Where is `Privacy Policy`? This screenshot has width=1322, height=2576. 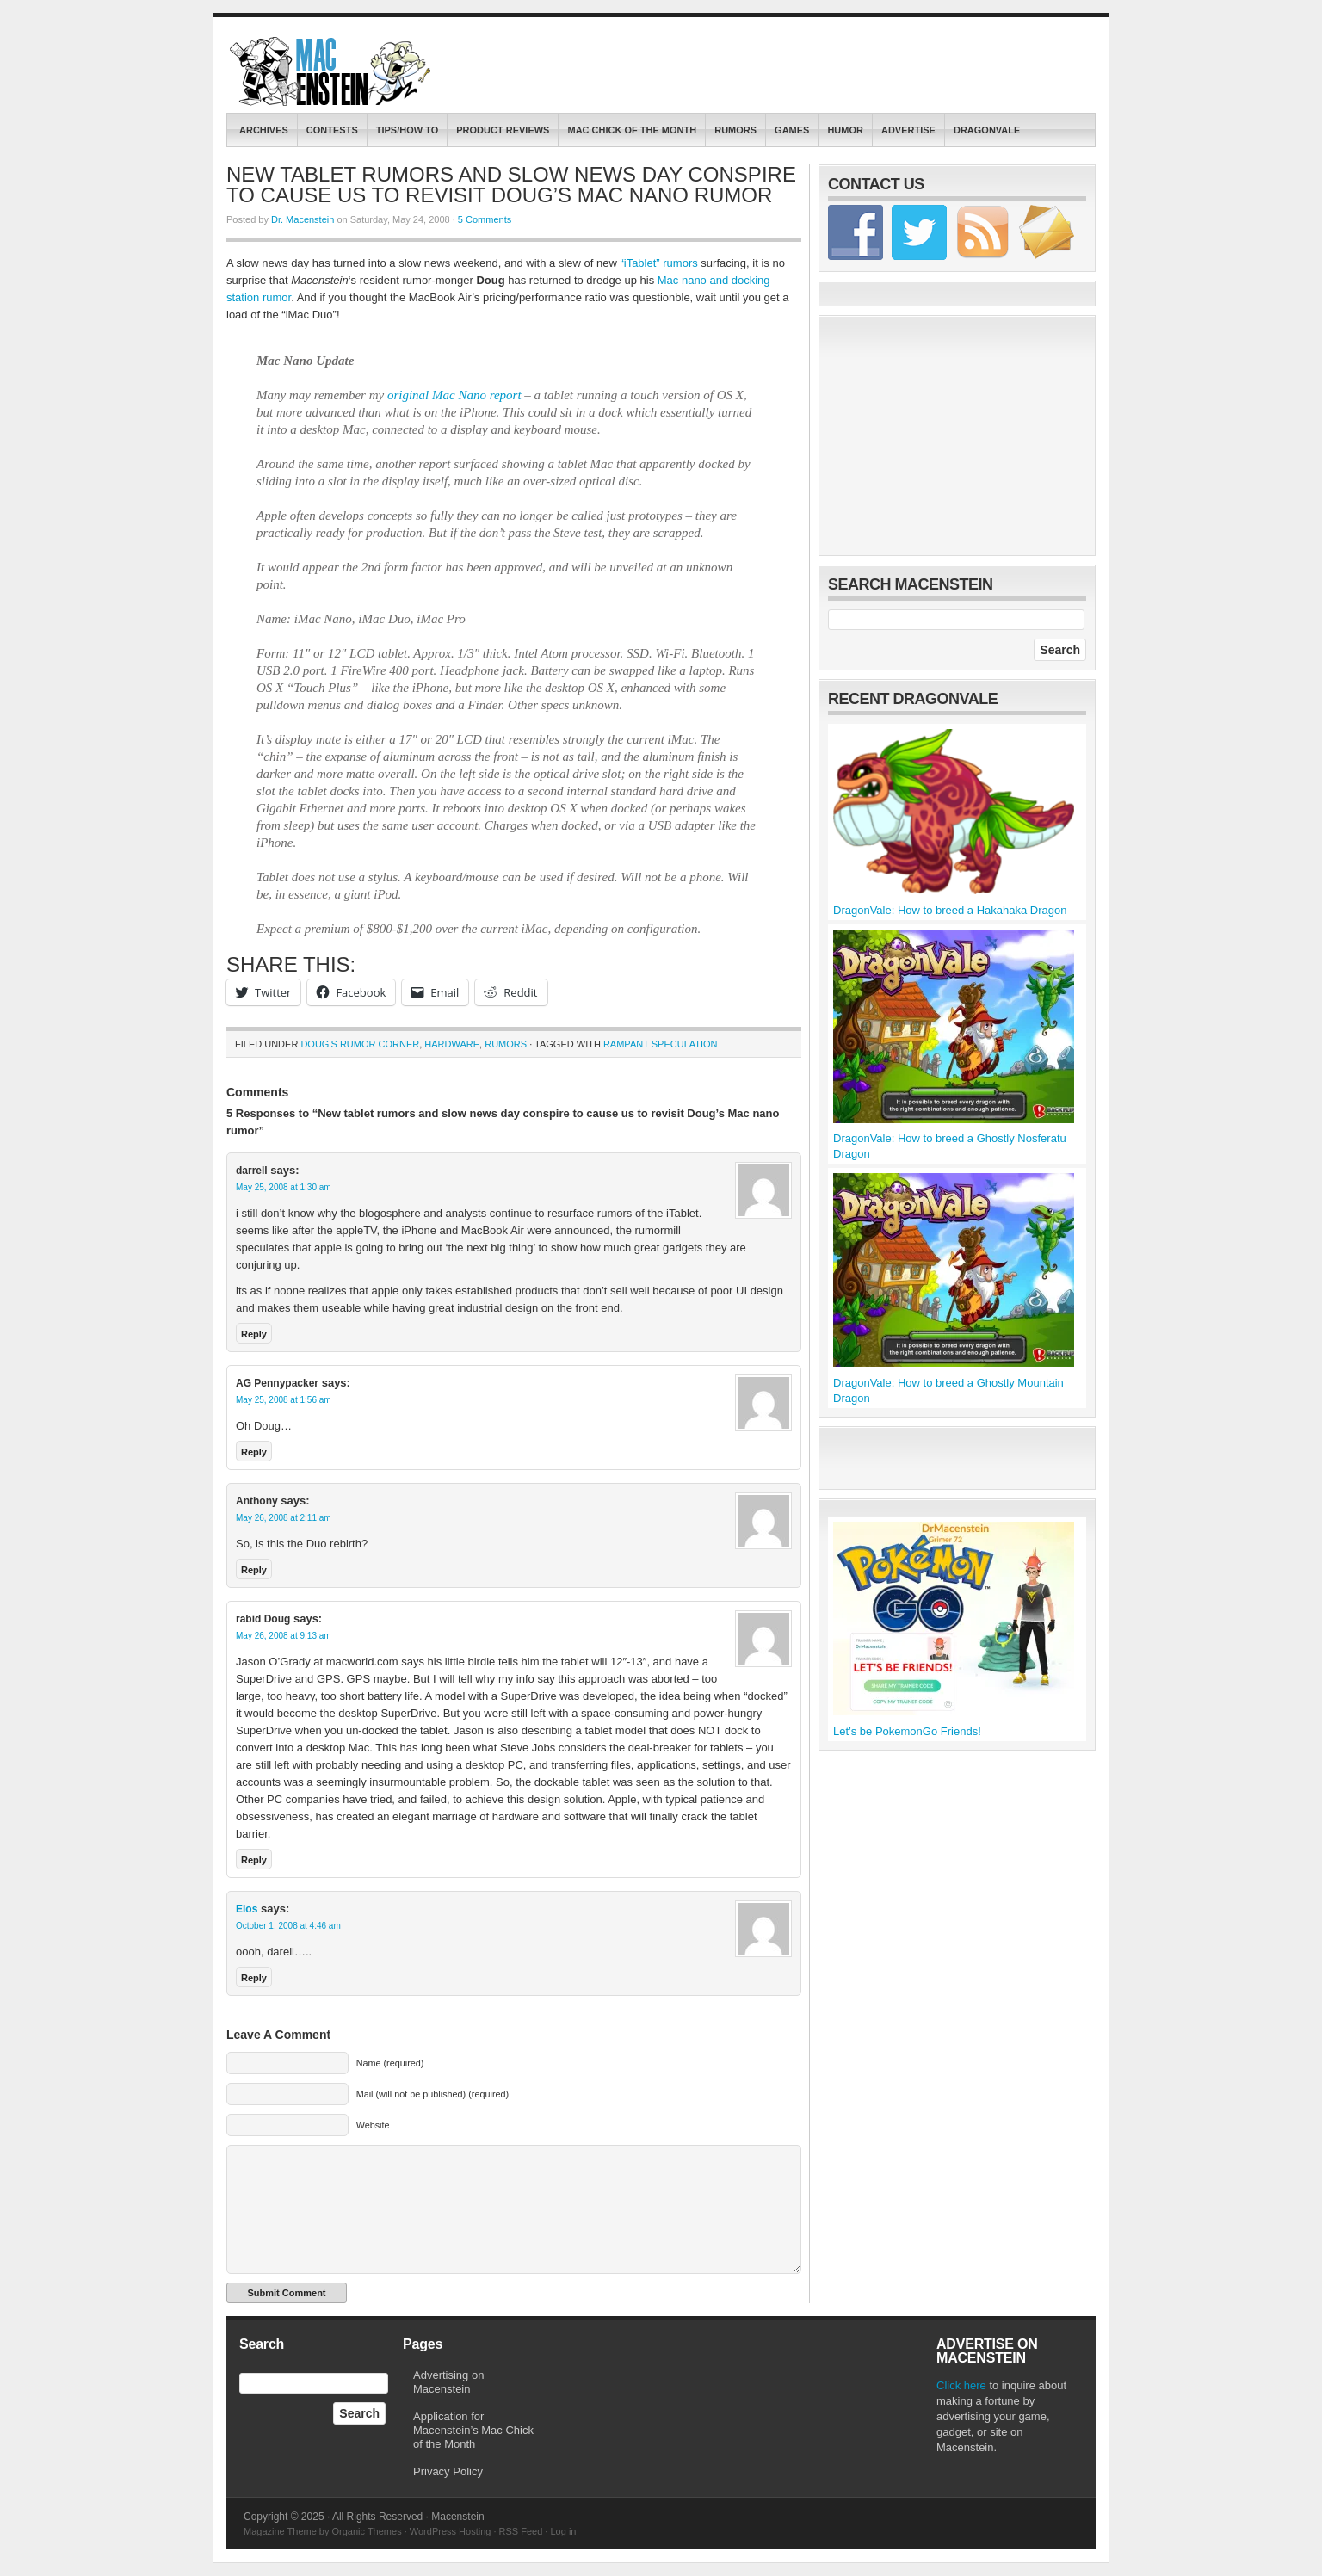 Privacy Policy is located at coordinates (448, 2471).